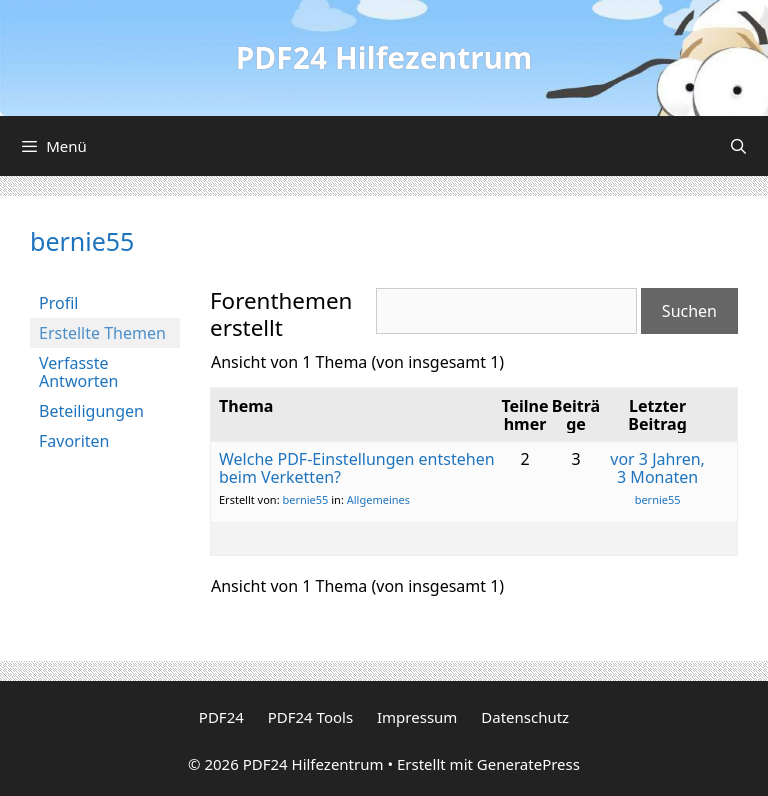  Describe the element at coordinates (738, 146) in the screenshot. I see `[Suchleiste öffnen]` at that location.